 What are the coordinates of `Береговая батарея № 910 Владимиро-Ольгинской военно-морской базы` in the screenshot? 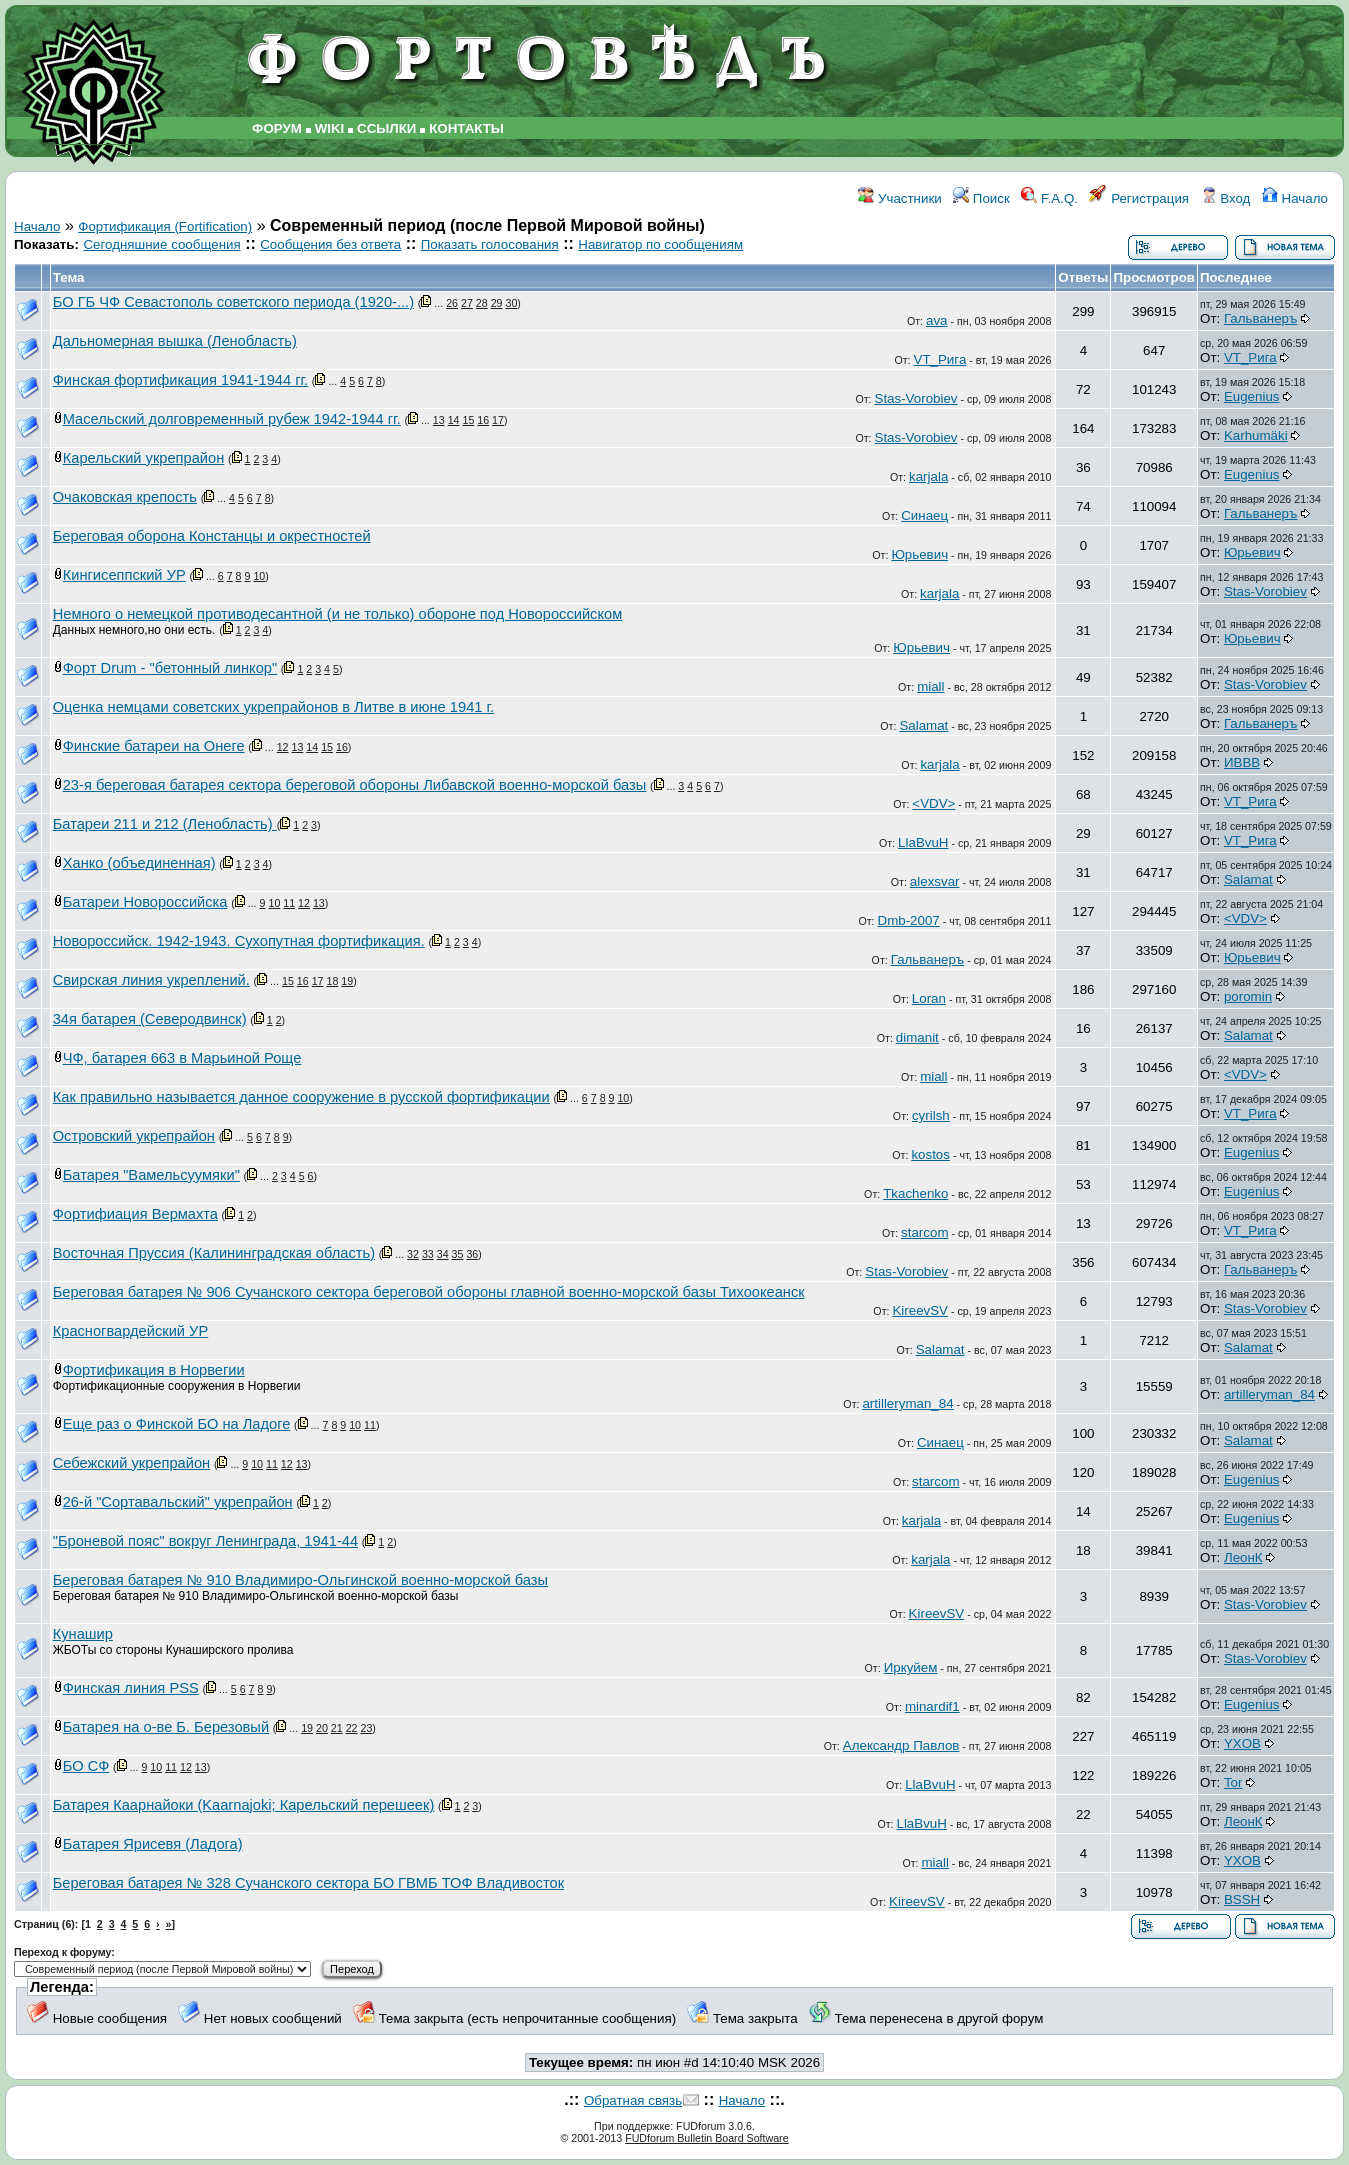 It's located at (300, 1580).